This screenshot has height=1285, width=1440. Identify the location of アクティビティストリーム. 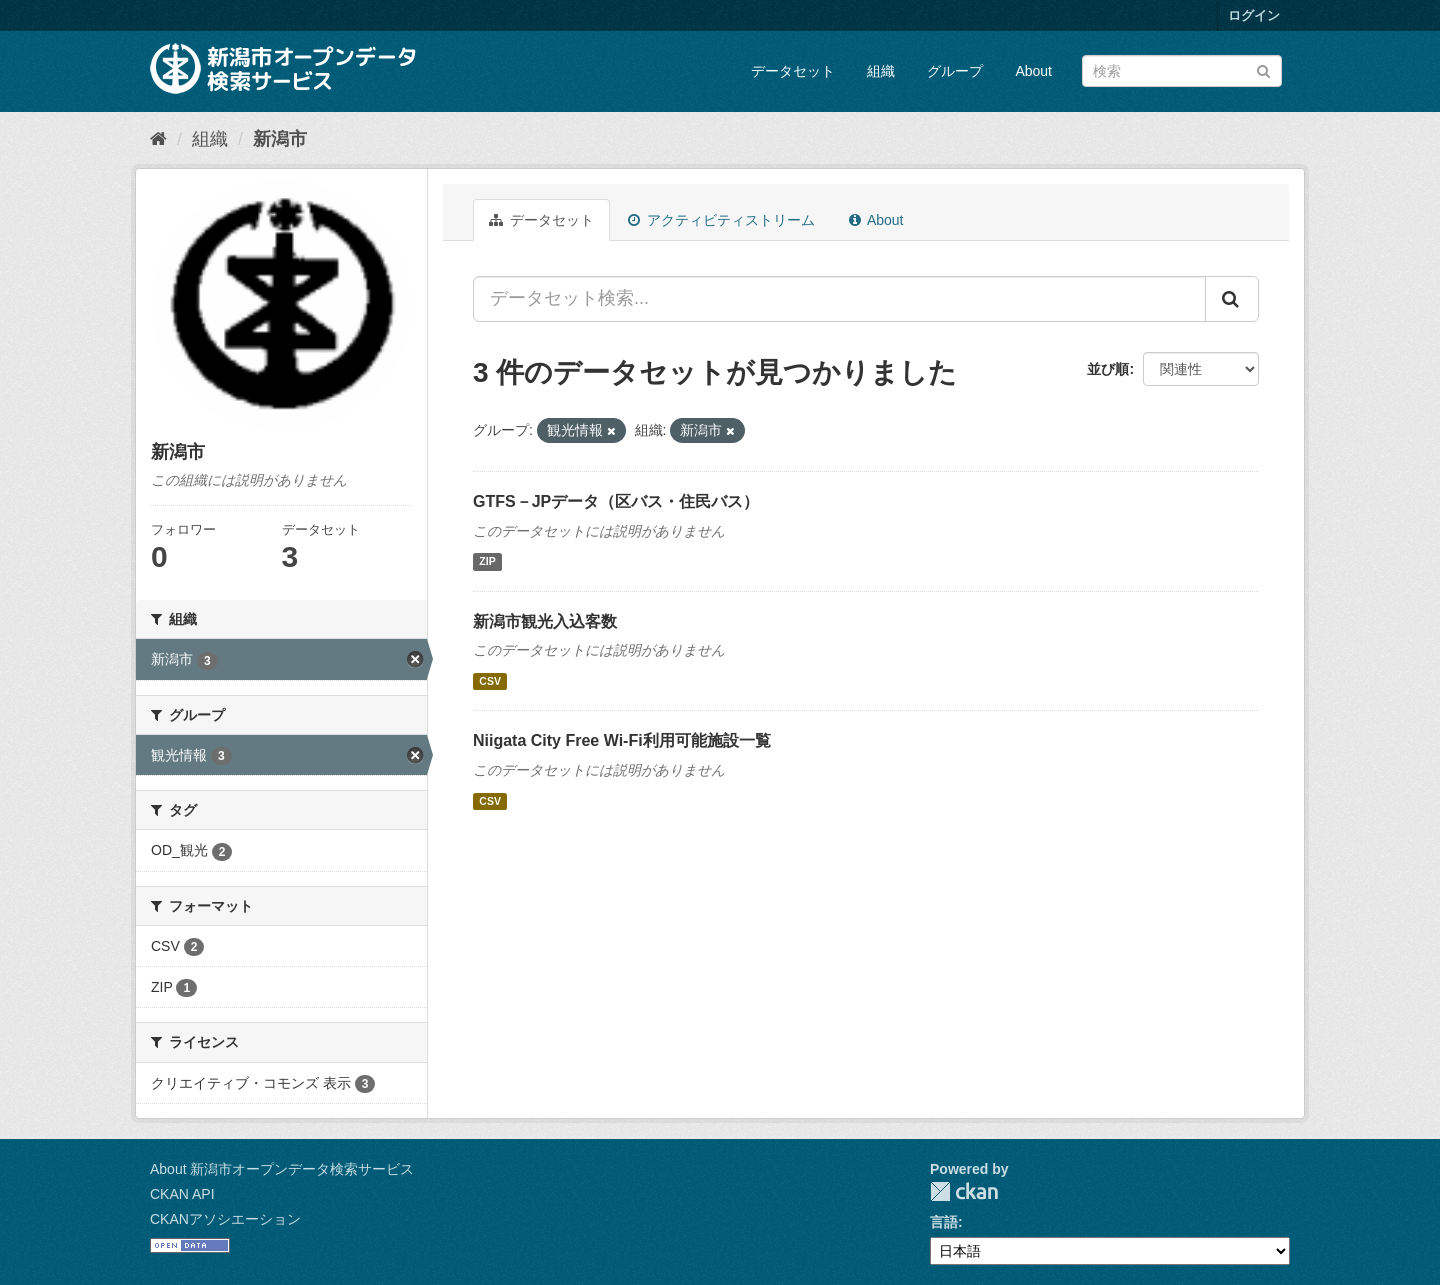
(721, 220).